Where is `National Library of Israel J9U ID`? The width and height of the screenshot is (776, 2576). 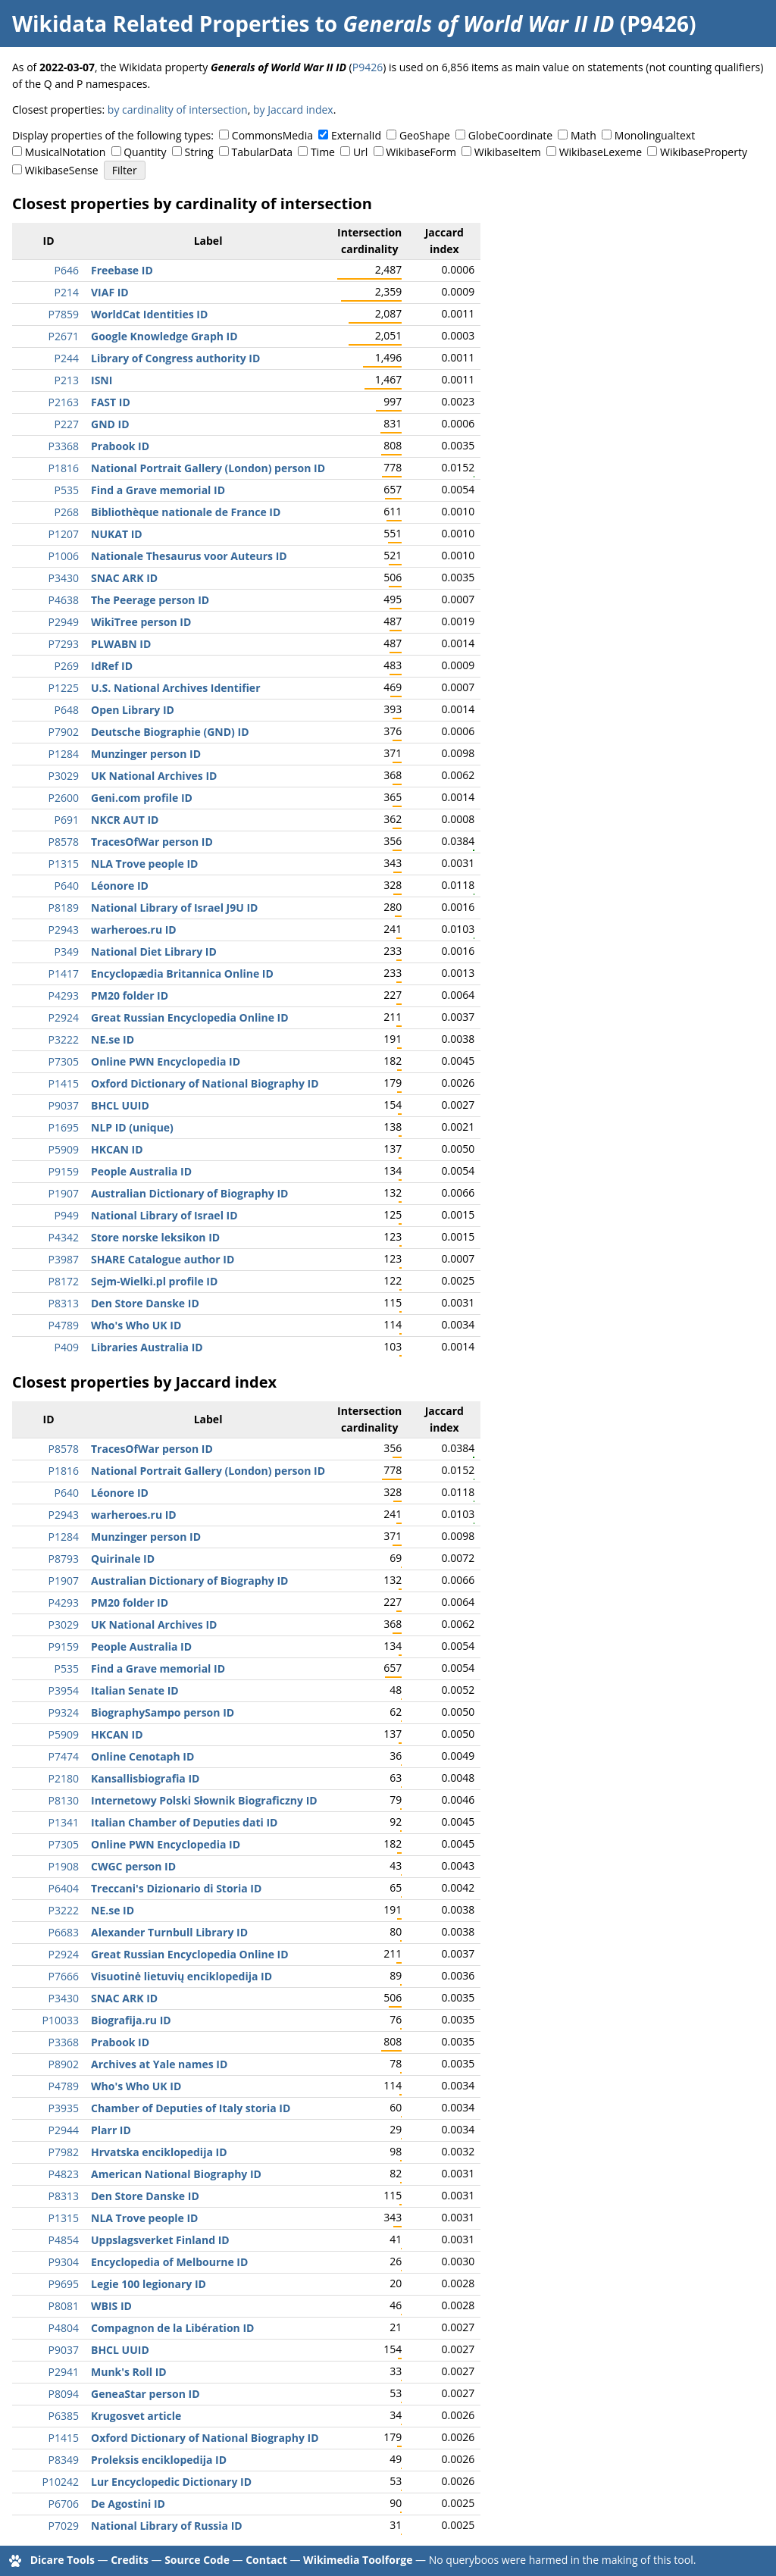 National Library of Israel J9U ID is located at coordinates (174, 907).